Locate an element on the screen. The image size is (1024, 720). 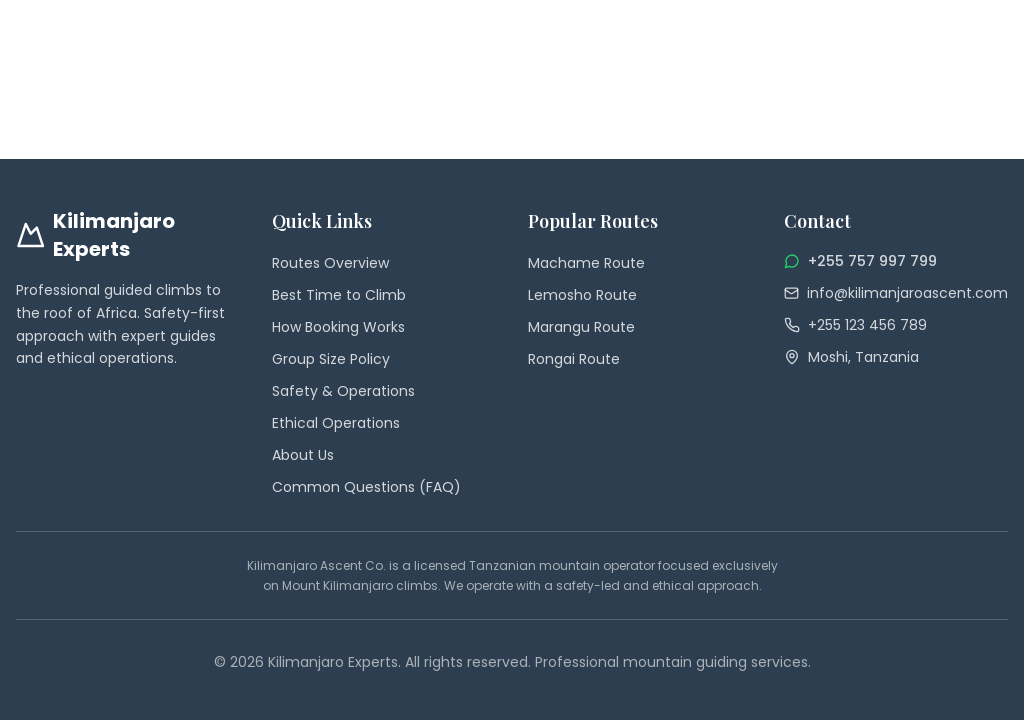
Lemosho Route is located at coordinates (582, 295).